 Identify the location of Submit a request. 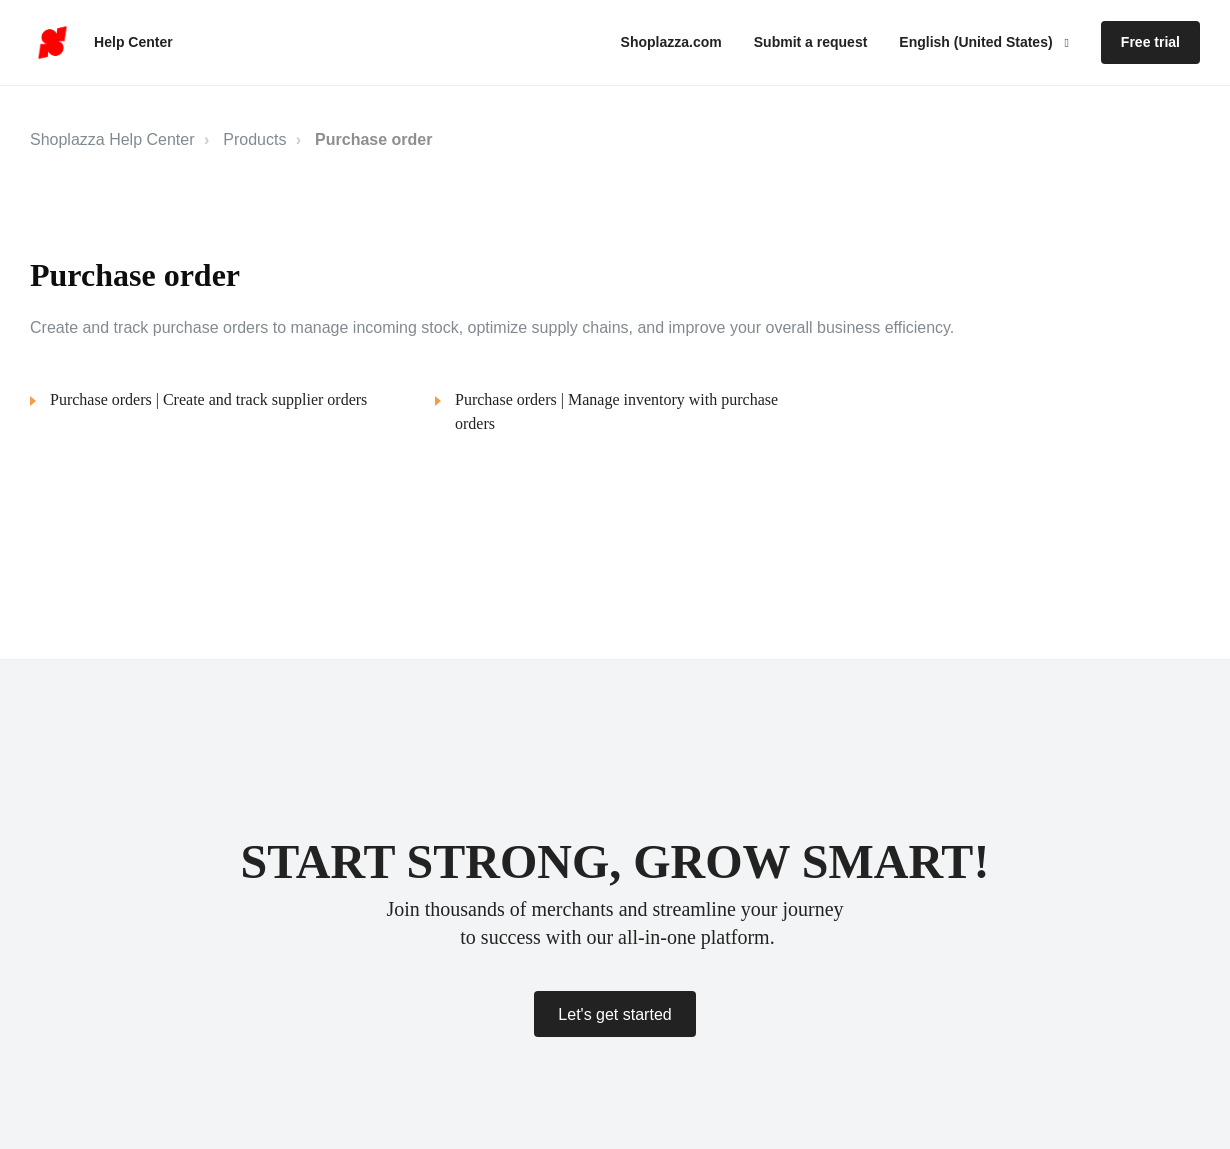
(811, 42).